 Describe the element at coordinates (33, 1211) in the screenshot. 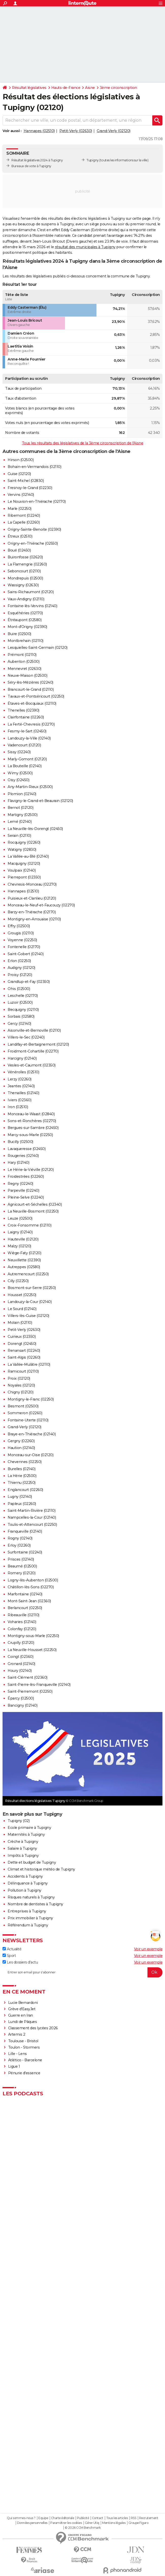

I see `La Neuville-Bosmont (02250)` at that location.